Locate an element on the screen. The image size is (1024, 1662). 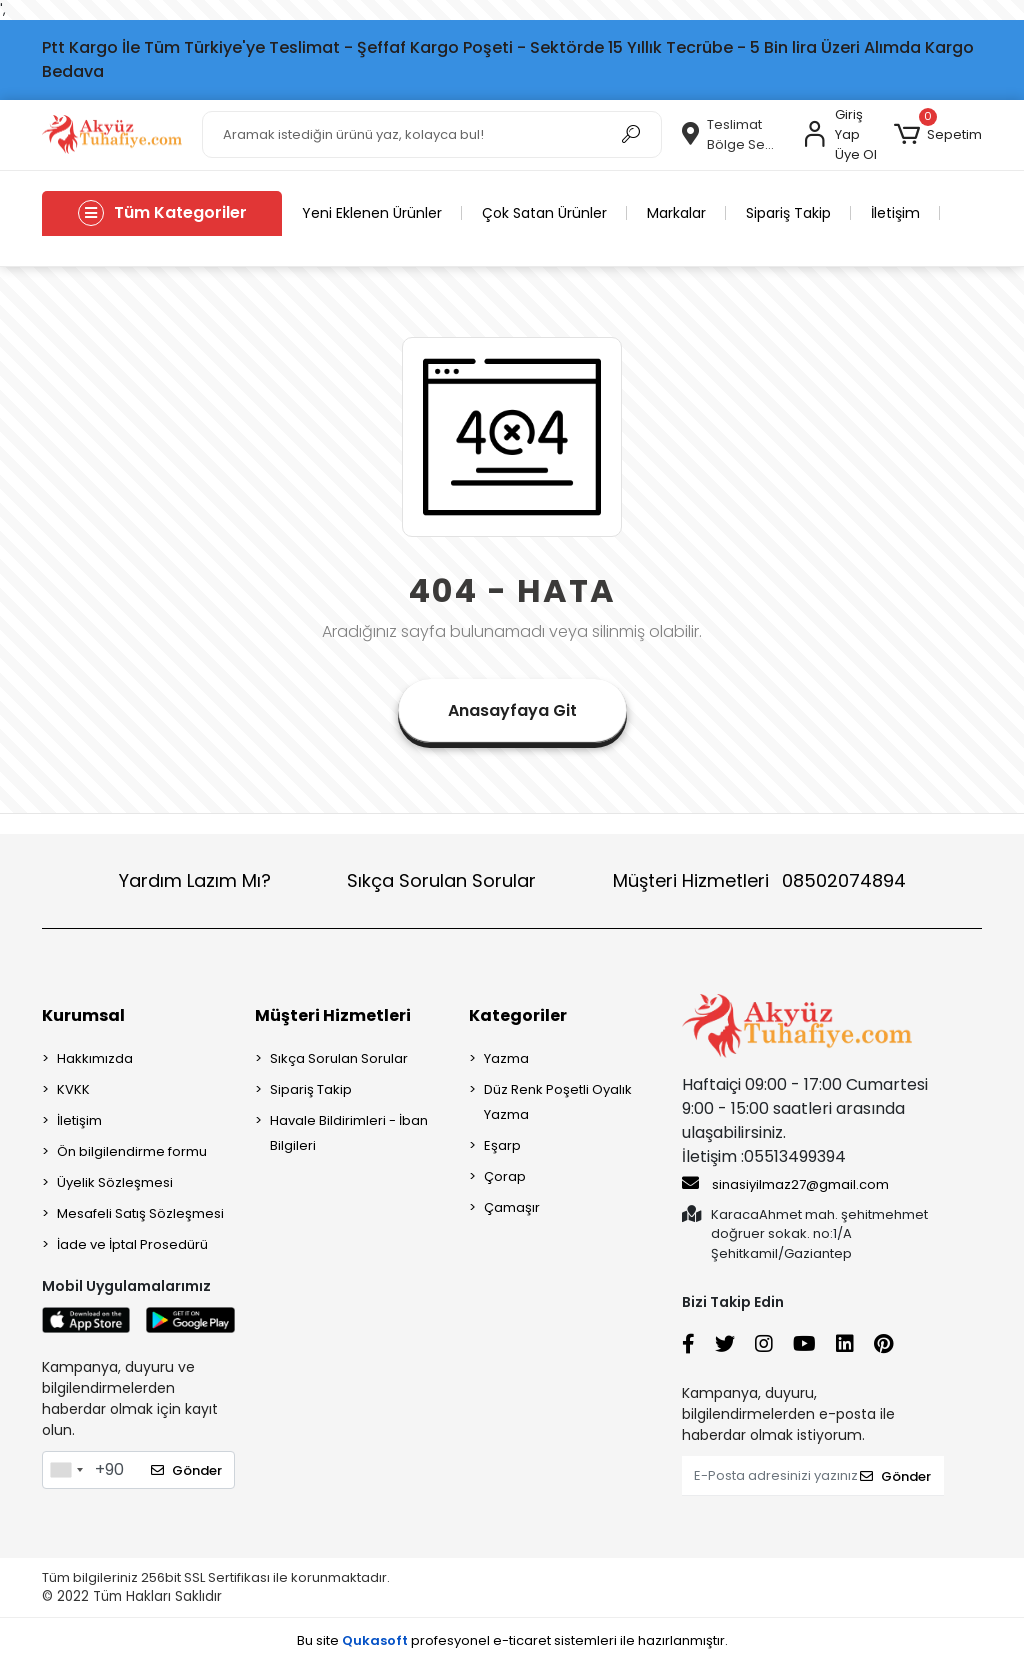
KVKK is located at coordinates (73, 1089).